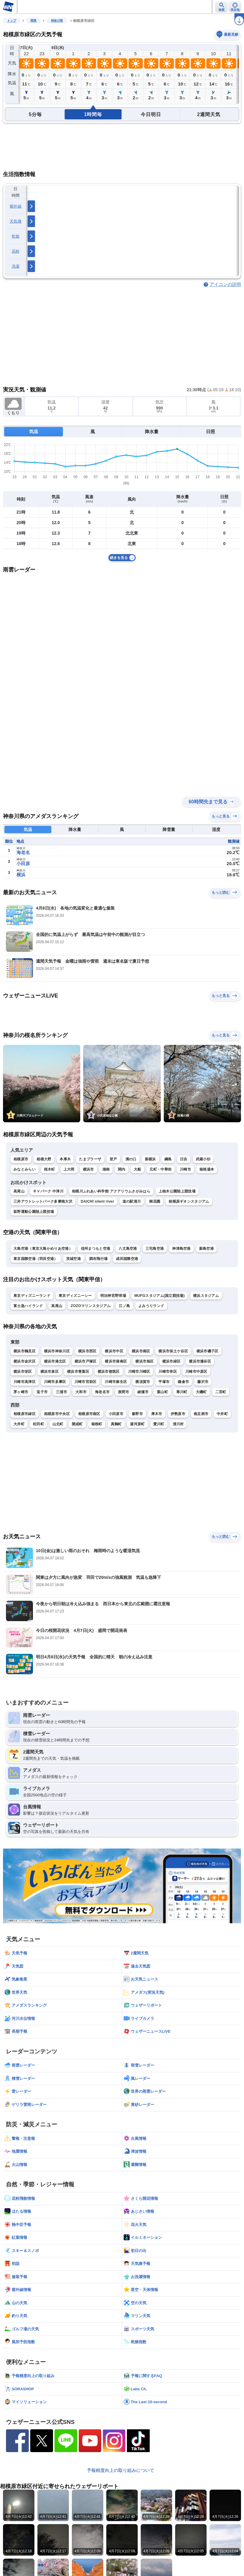 The width and height of the screenshot is (244, 2576). I want to click on 川崎市, so click(185, 1169).